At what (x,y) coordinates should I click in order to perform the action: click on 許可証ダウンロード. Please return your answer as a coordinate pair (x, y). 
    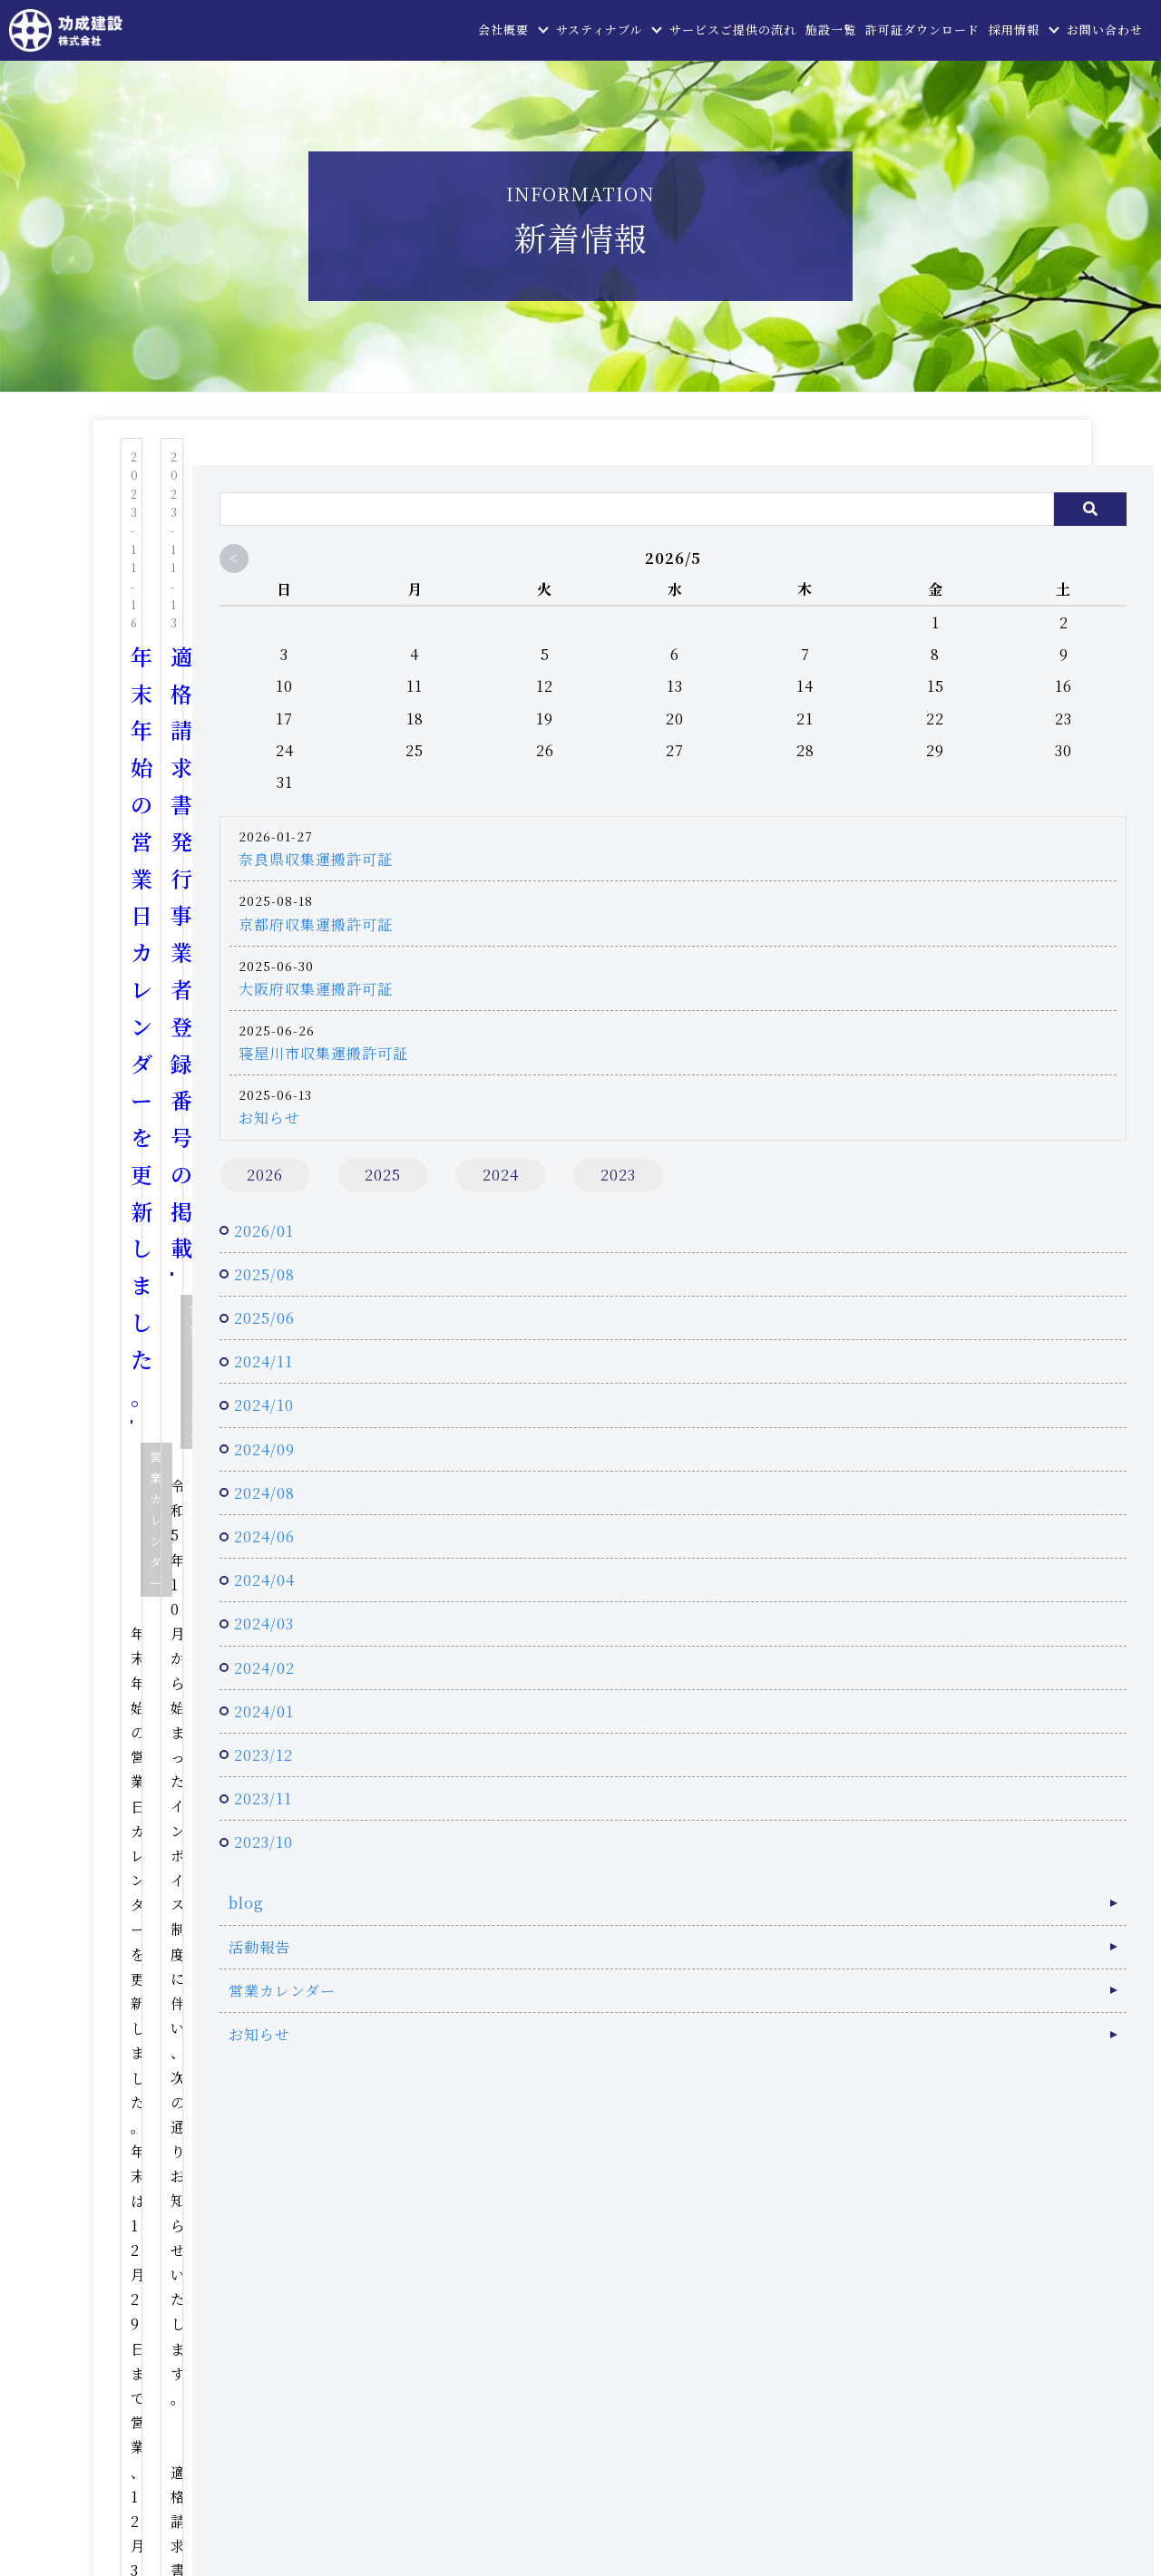
    Looking at the image, I should click on (922, 29).